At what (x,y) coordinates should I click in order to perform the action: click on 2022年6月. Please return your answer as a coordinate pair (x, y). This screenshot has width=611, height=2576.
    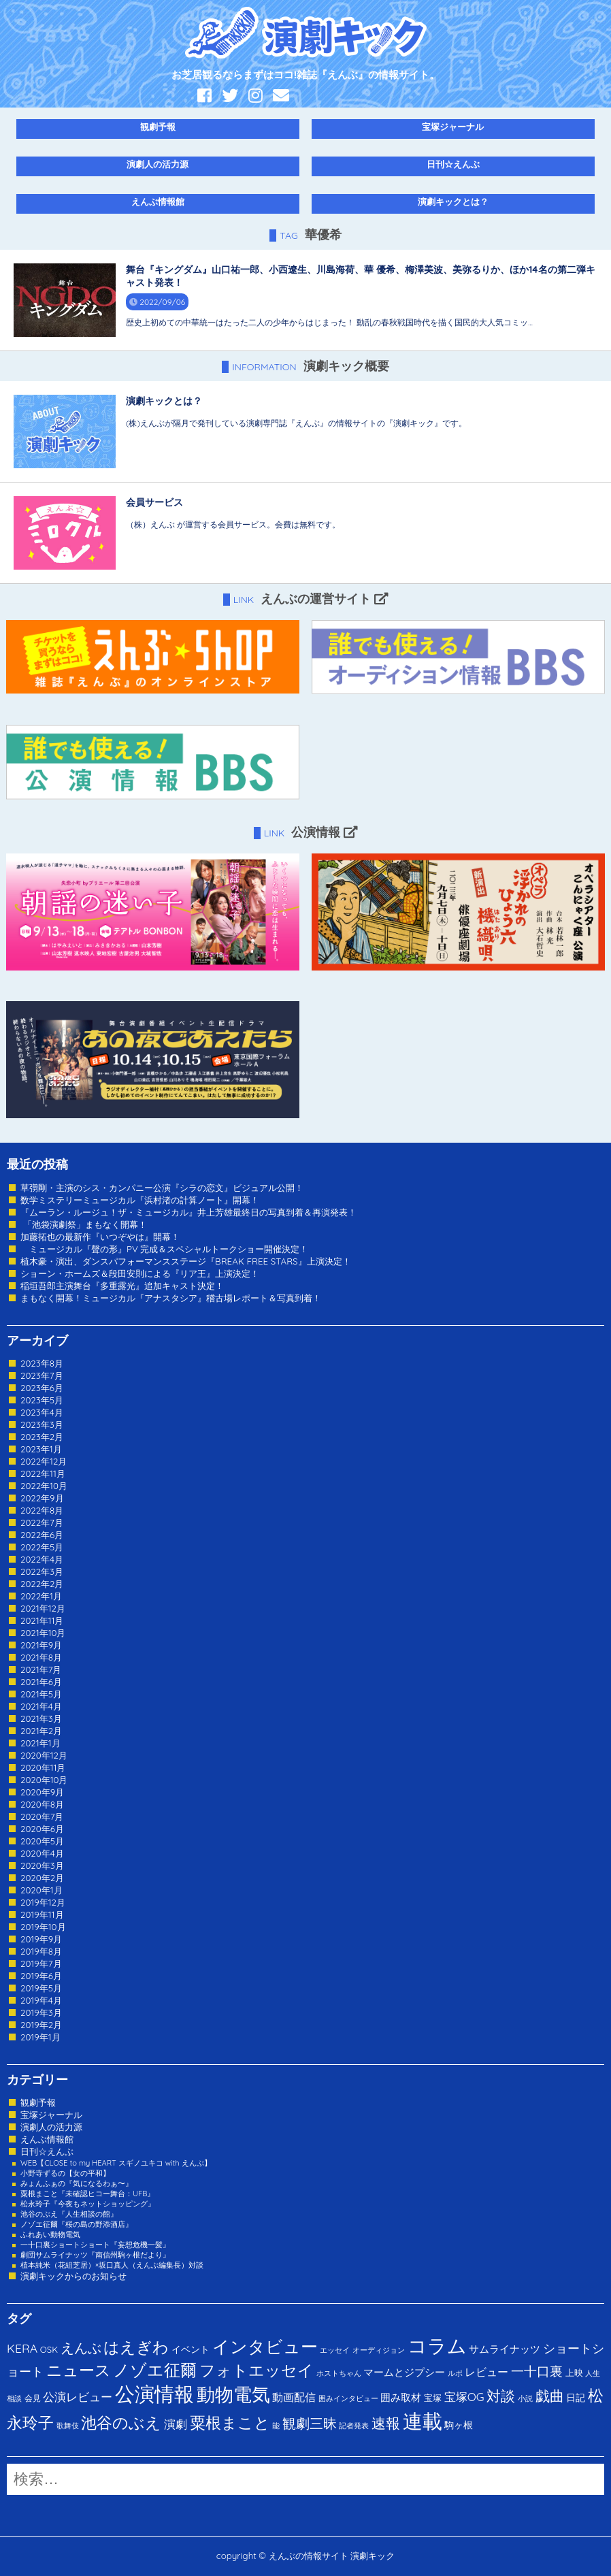
    Looking at the image, I should click on (41, 1534).